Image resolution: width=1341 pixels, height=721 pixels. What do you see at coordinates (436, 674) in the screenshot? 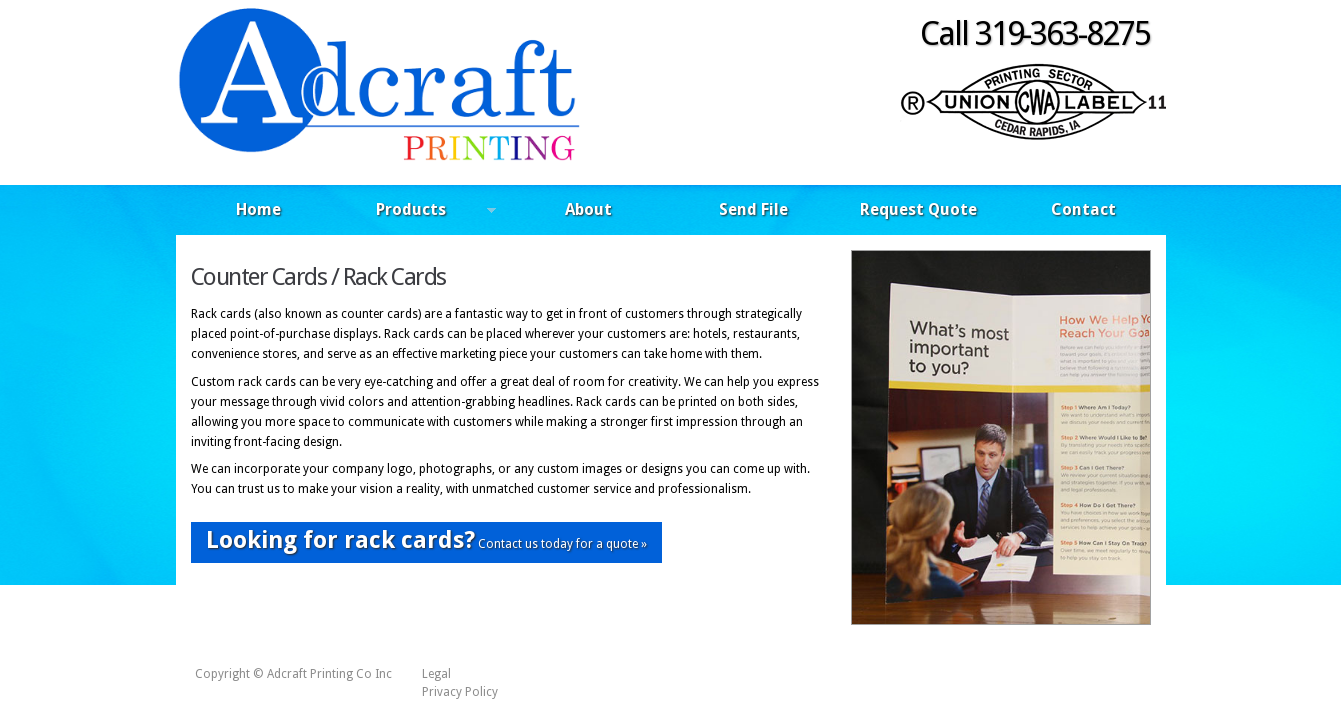
I see `Legal` at bounding box center [436, 674].